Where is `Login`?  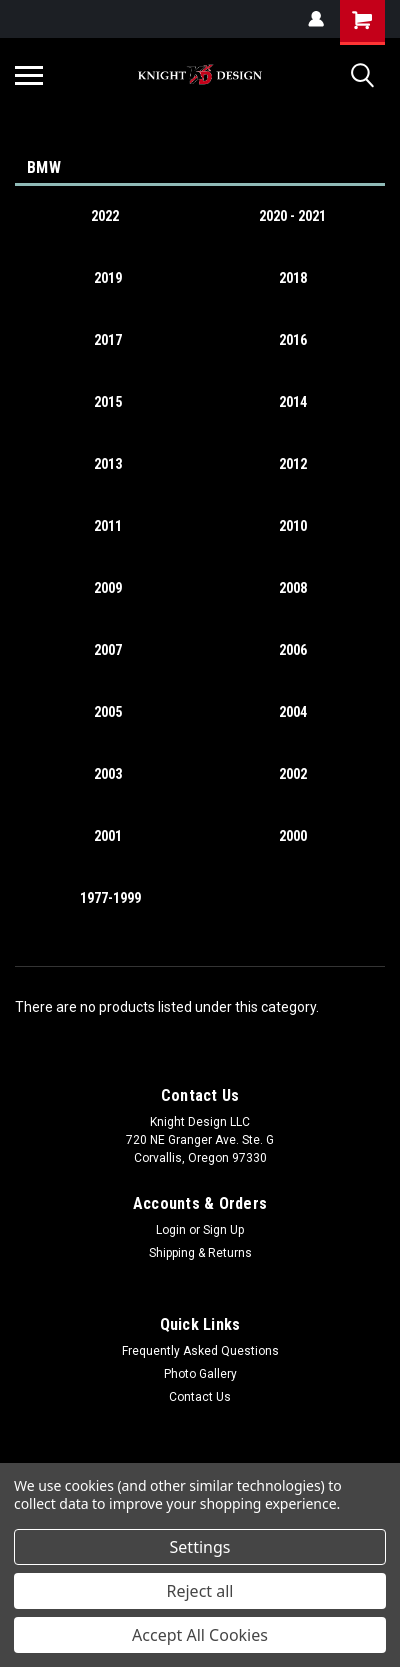
Login is located at coordinates (171, 1230).